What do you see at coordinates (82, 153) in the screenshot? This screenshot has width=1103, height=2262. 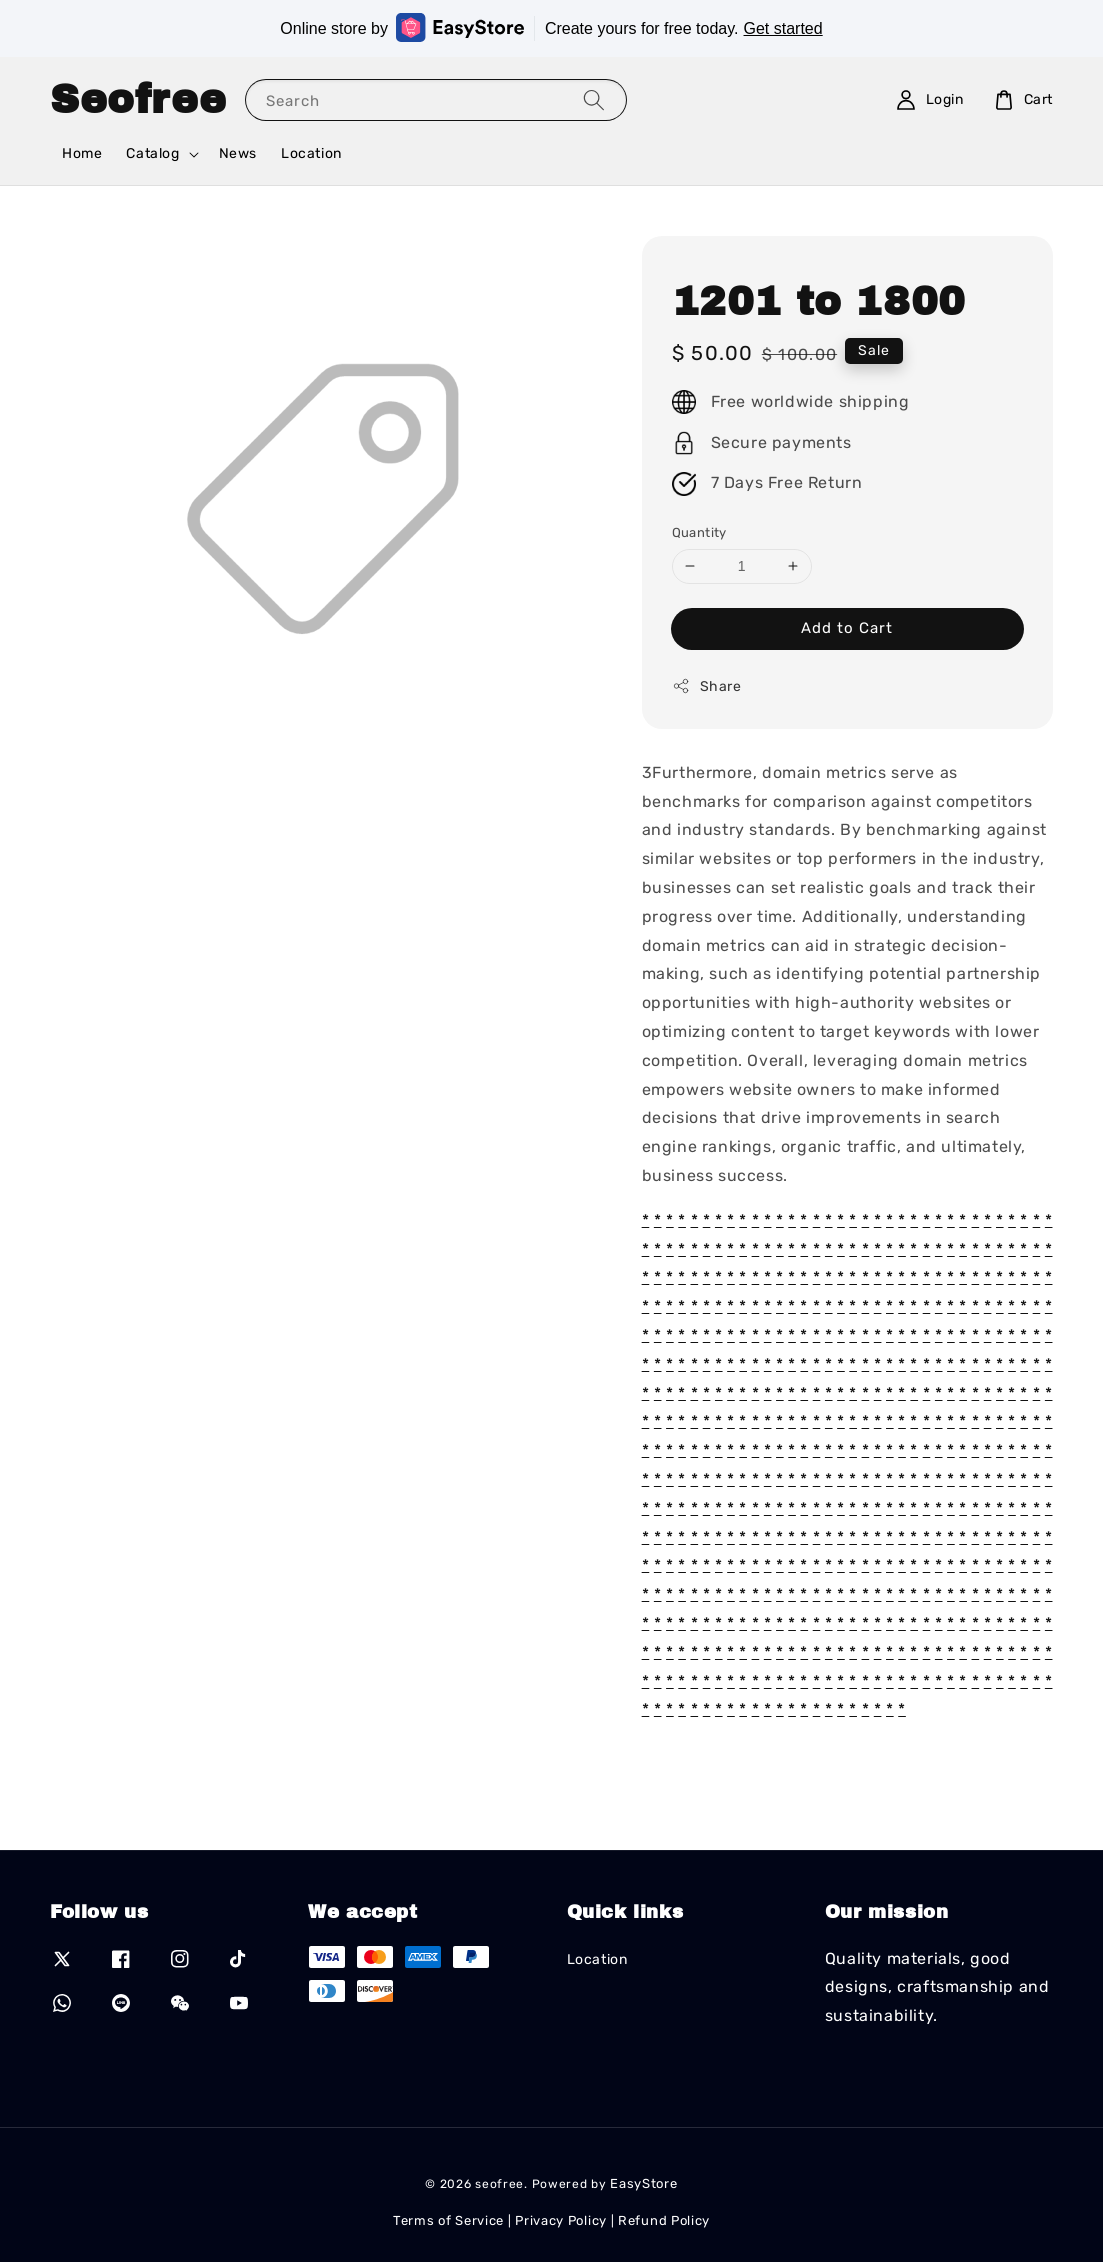 I see `Home` at bounding box center [82, 153].